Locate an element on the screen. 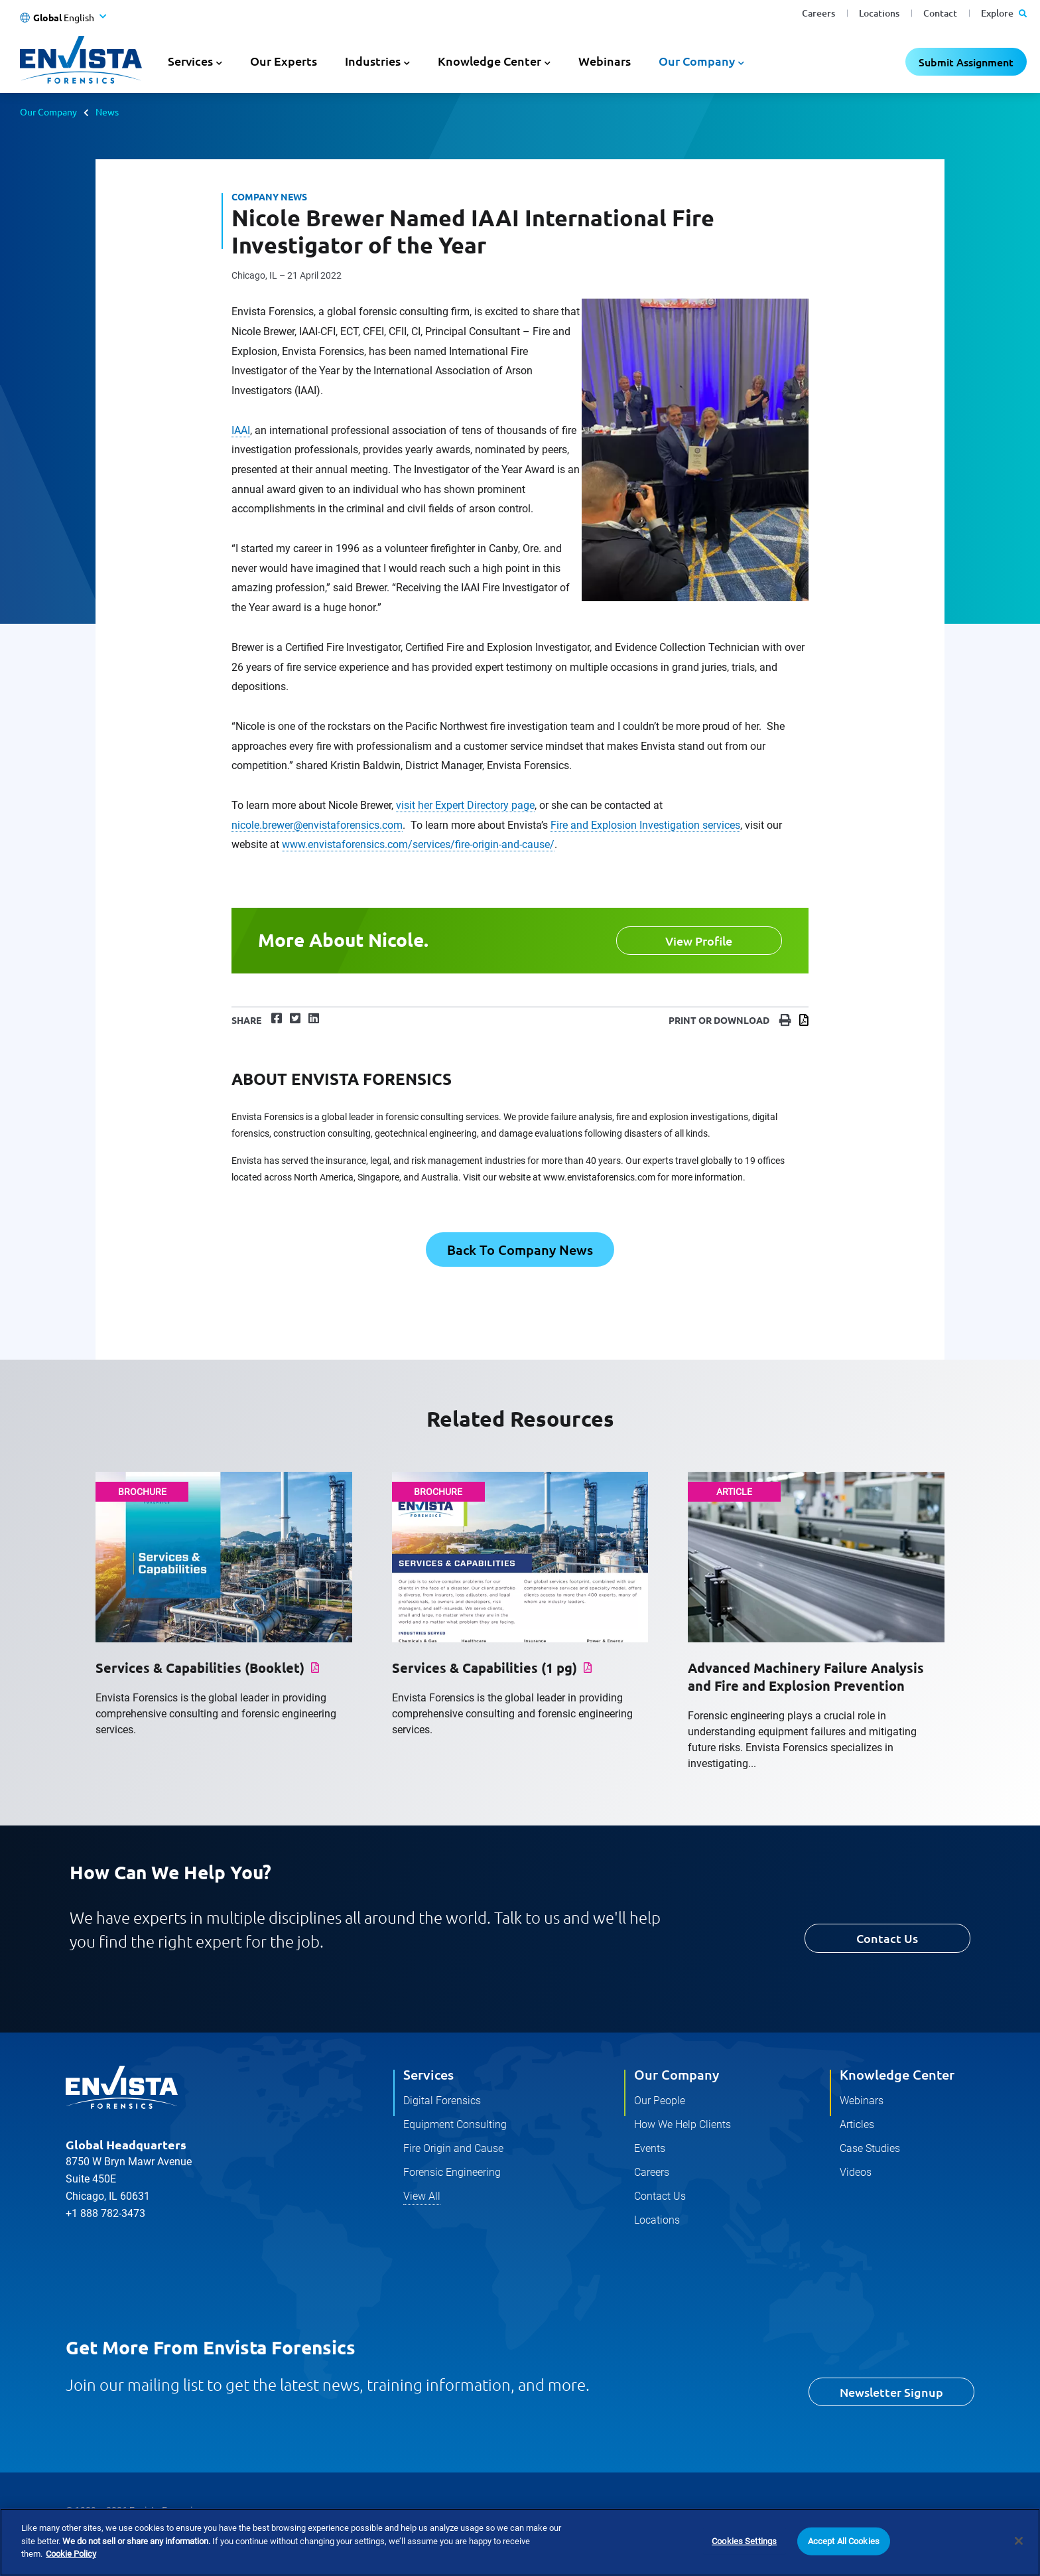  nicole.brewer@envistaforensics.com is located at coordinates (317, 825).